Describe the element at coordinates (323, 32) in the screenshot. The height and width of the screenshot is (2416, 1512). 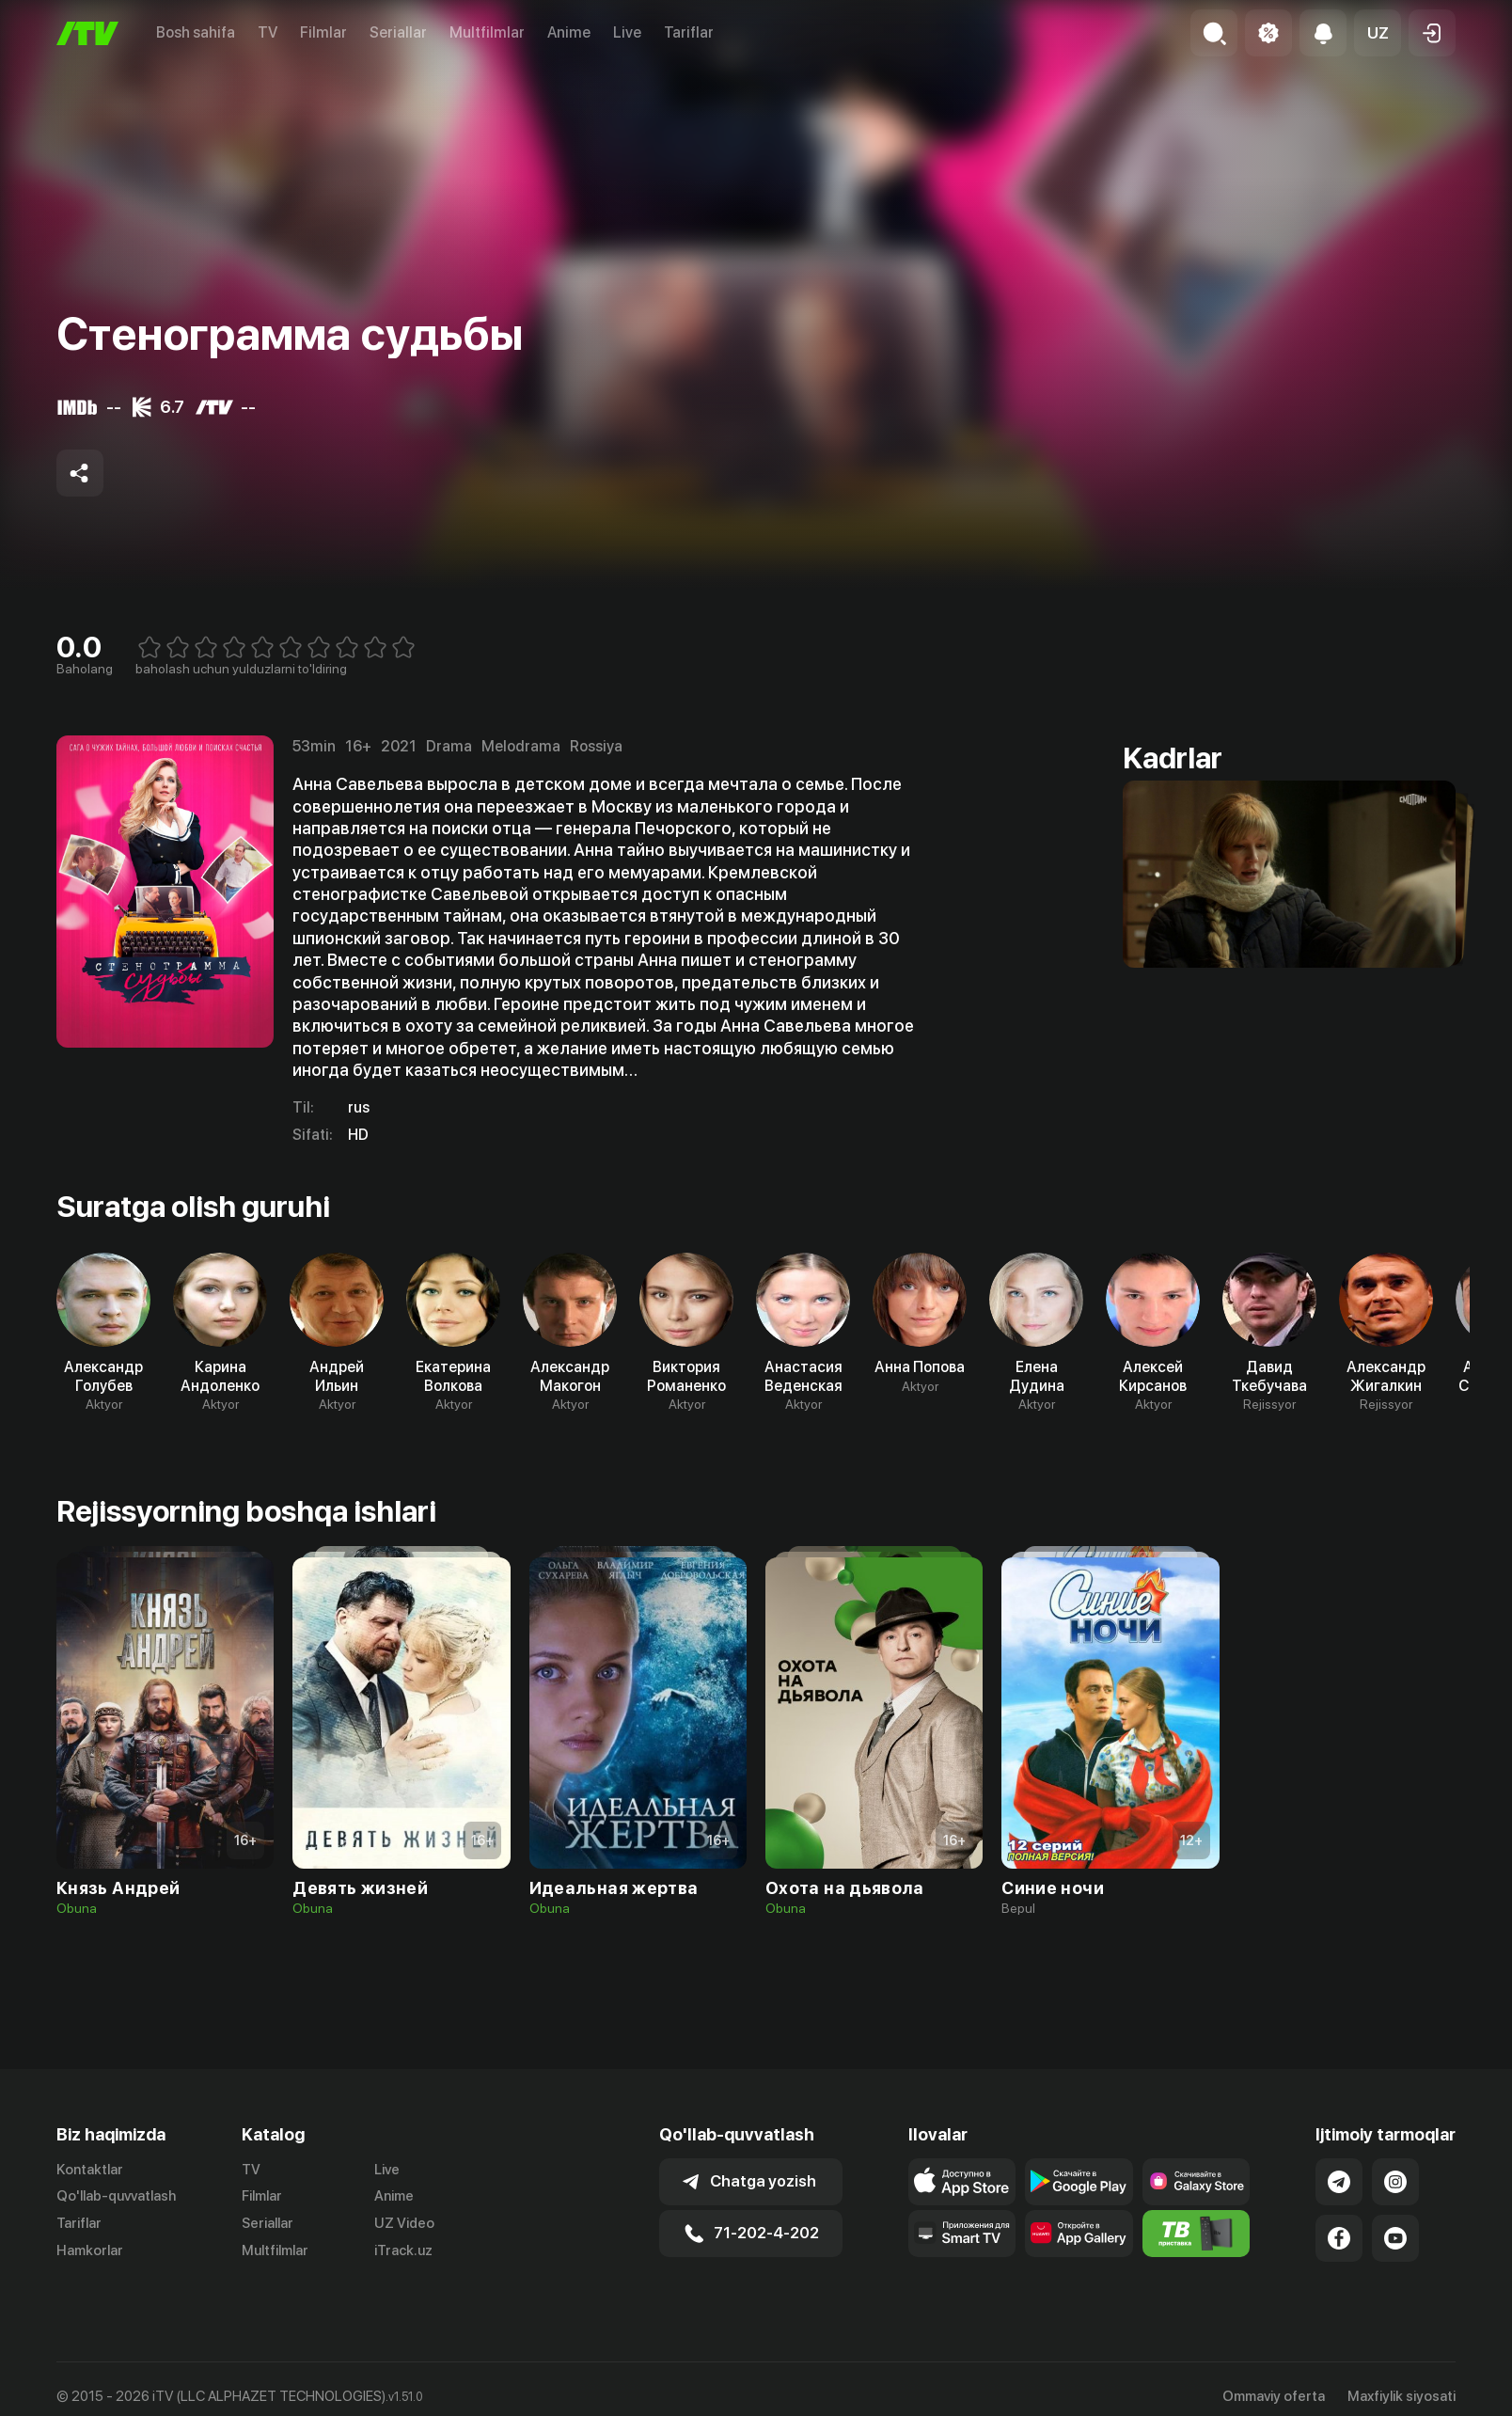
I see `Filmlar` at that location.